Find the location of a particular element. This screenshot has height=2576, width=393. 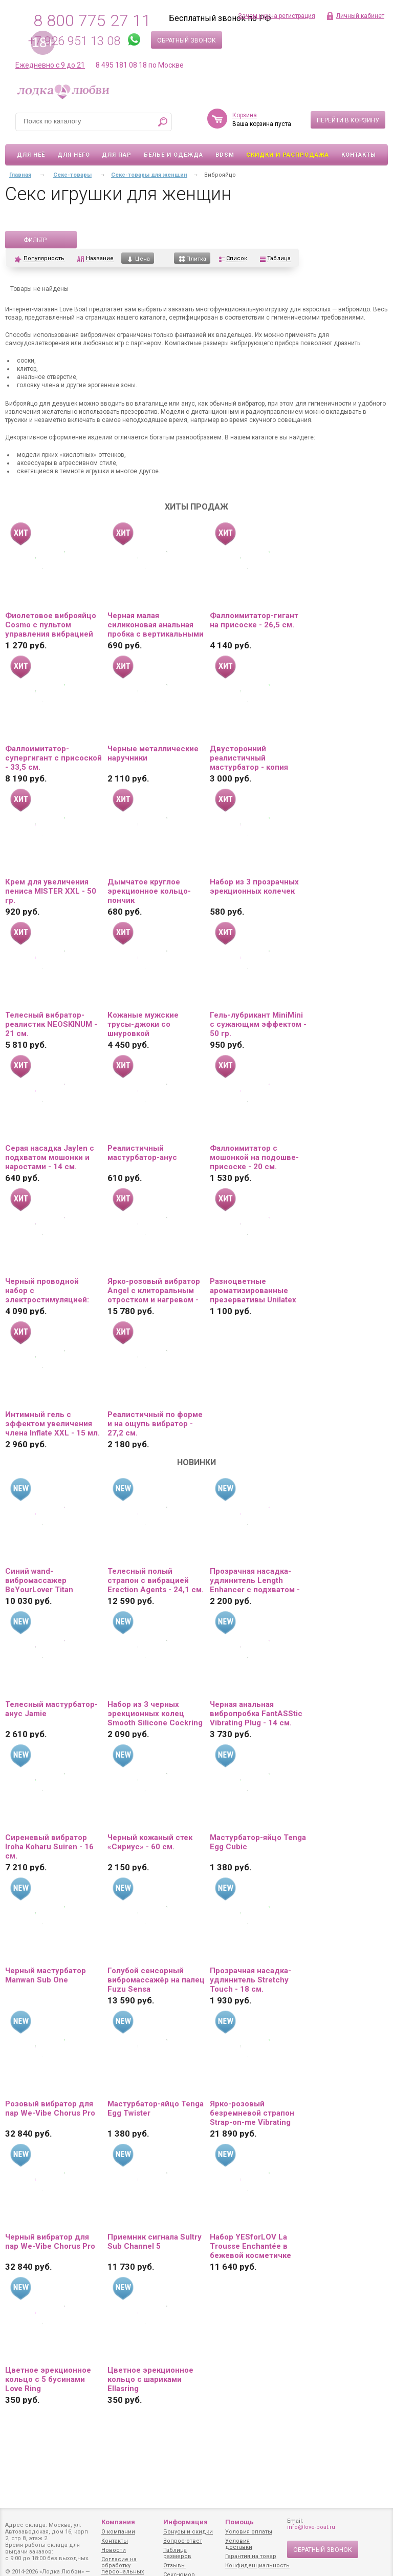

Условия доставки is located at coordinates (238, 2544).